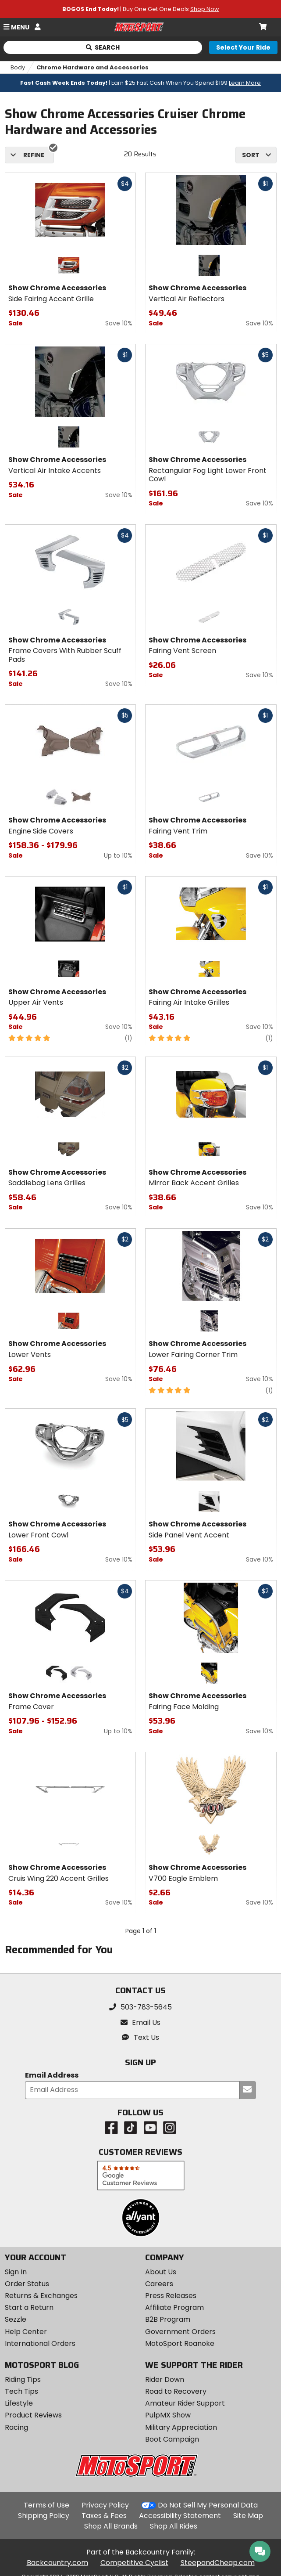 This screenshot has height=2576, width=281. Describe the element at coordinates (248, 2516) in the screenshot. I see `Site Map` at that location.